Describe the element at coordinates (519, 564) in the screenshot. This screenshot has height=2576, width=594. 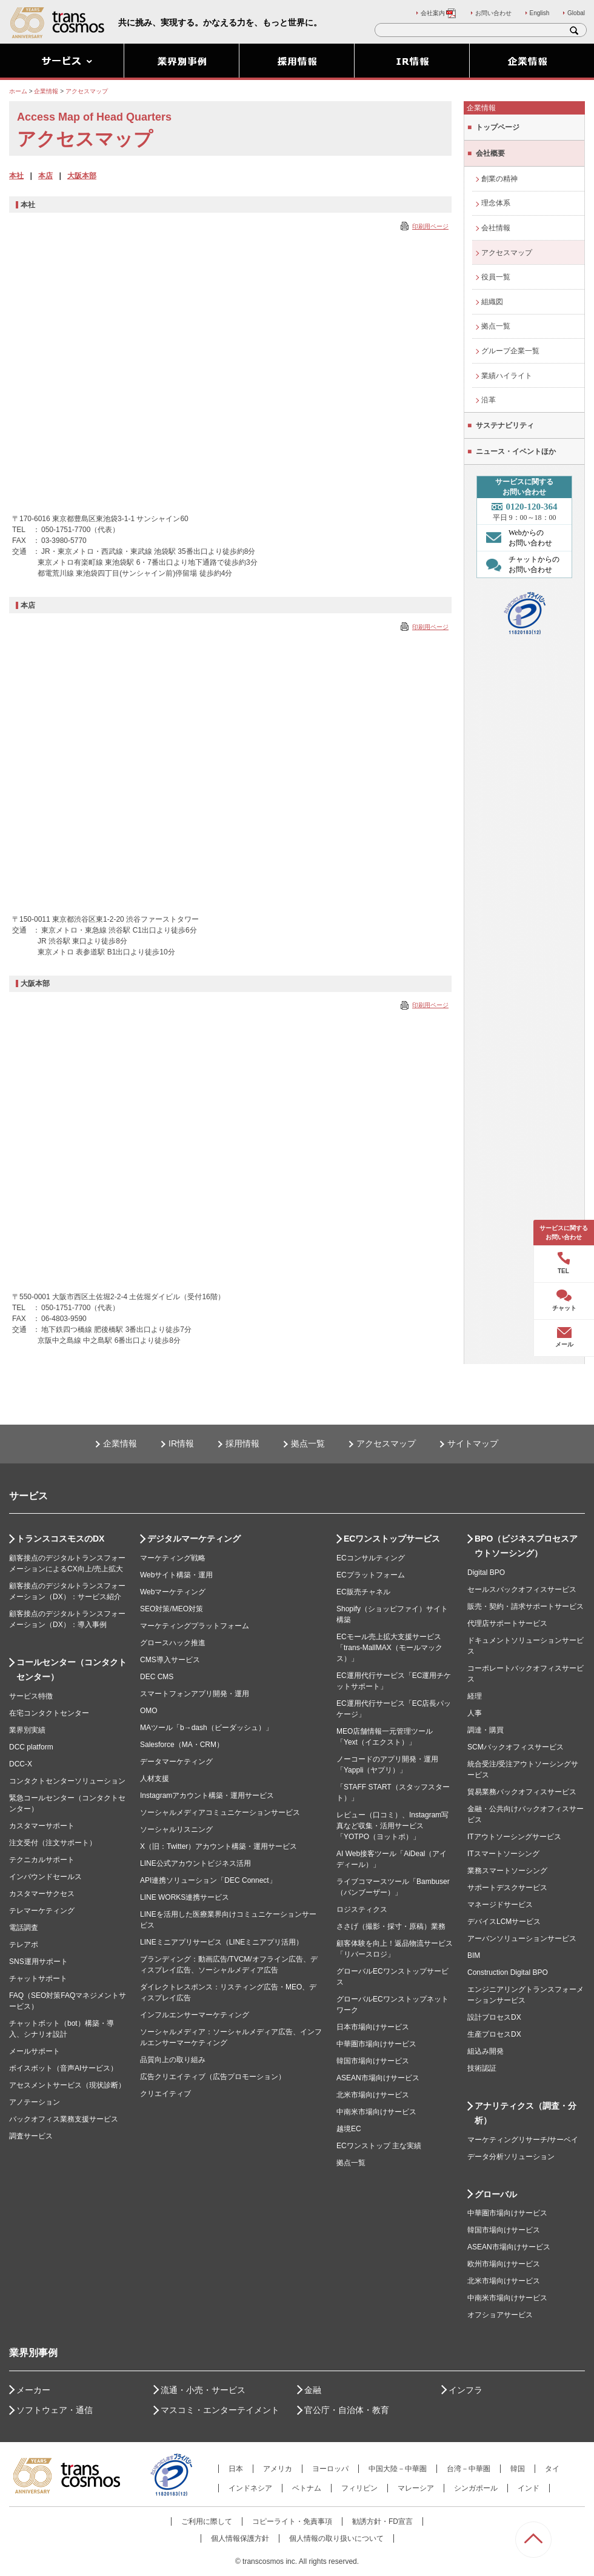
I see `チャットからの お問い合わせ` at that location.